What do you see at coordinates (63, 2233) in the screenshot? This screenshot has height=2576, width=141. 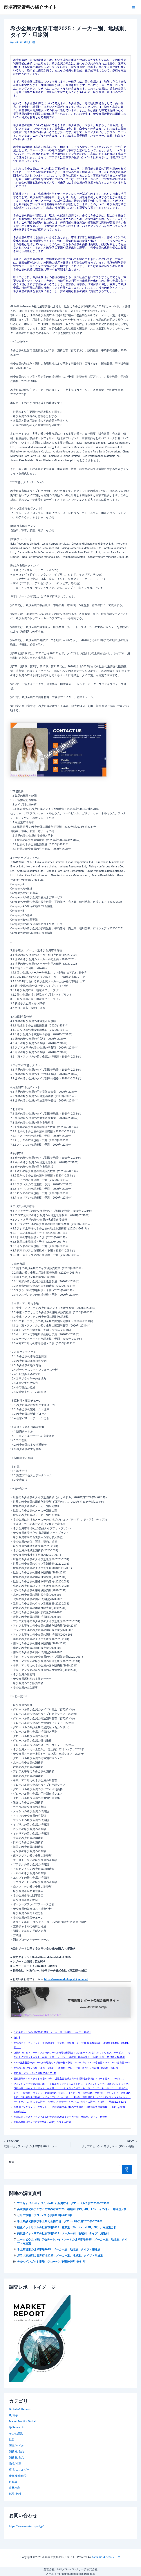 I see `高純度イットリアの世界市場2025：メーカー別、地域別、タイプ・用途別` at bounding box center [63, 2233].